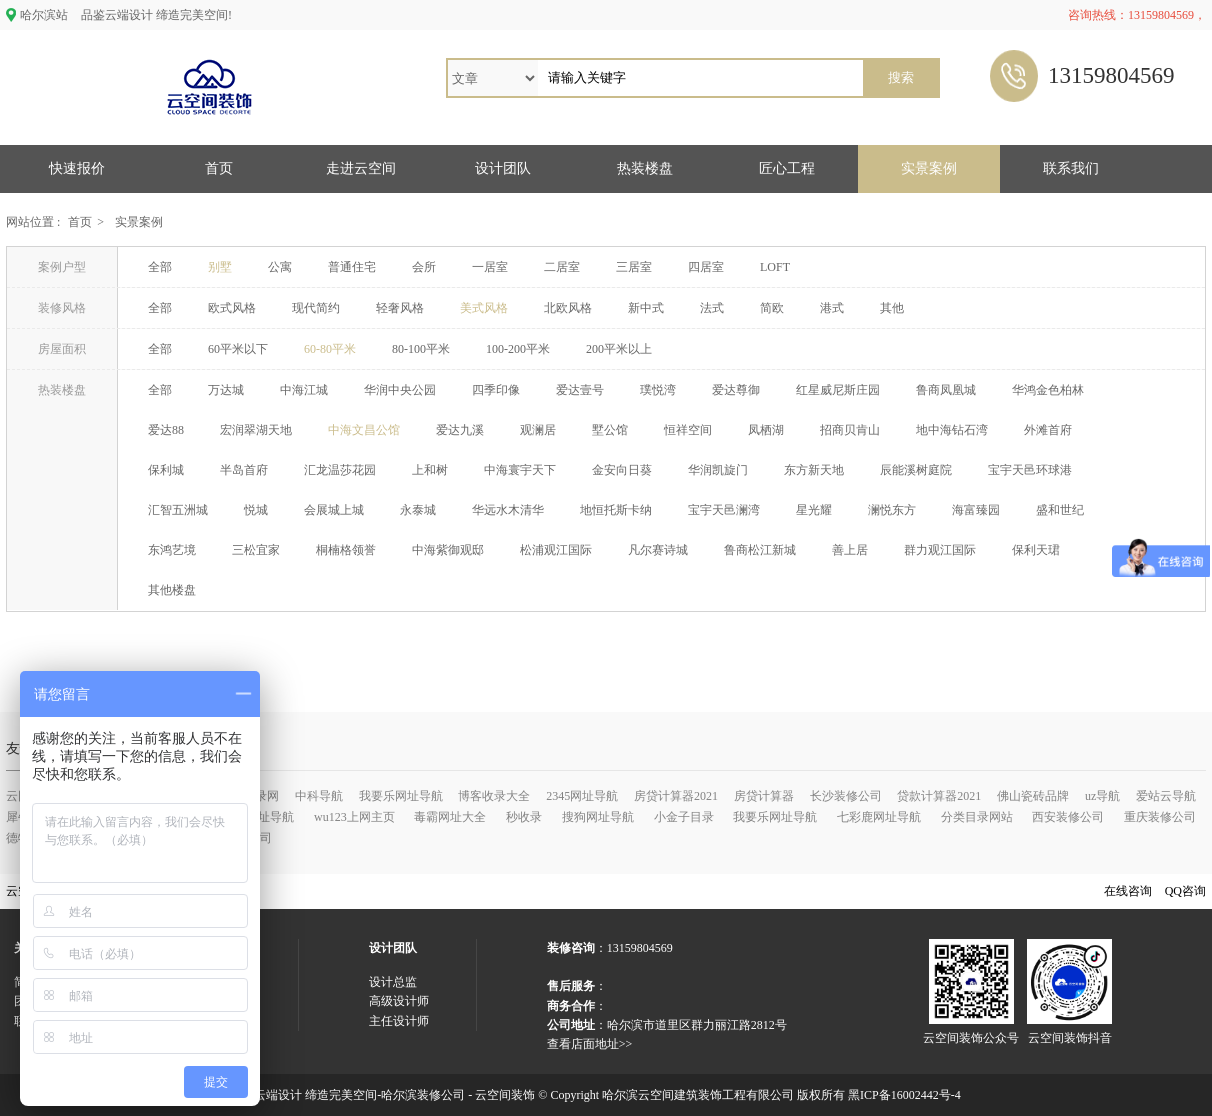 This screenshot has width=1212, height=1116. Describe the element at coordinates (619, 349) in the screenshot. I see `200平米以上` at that location.